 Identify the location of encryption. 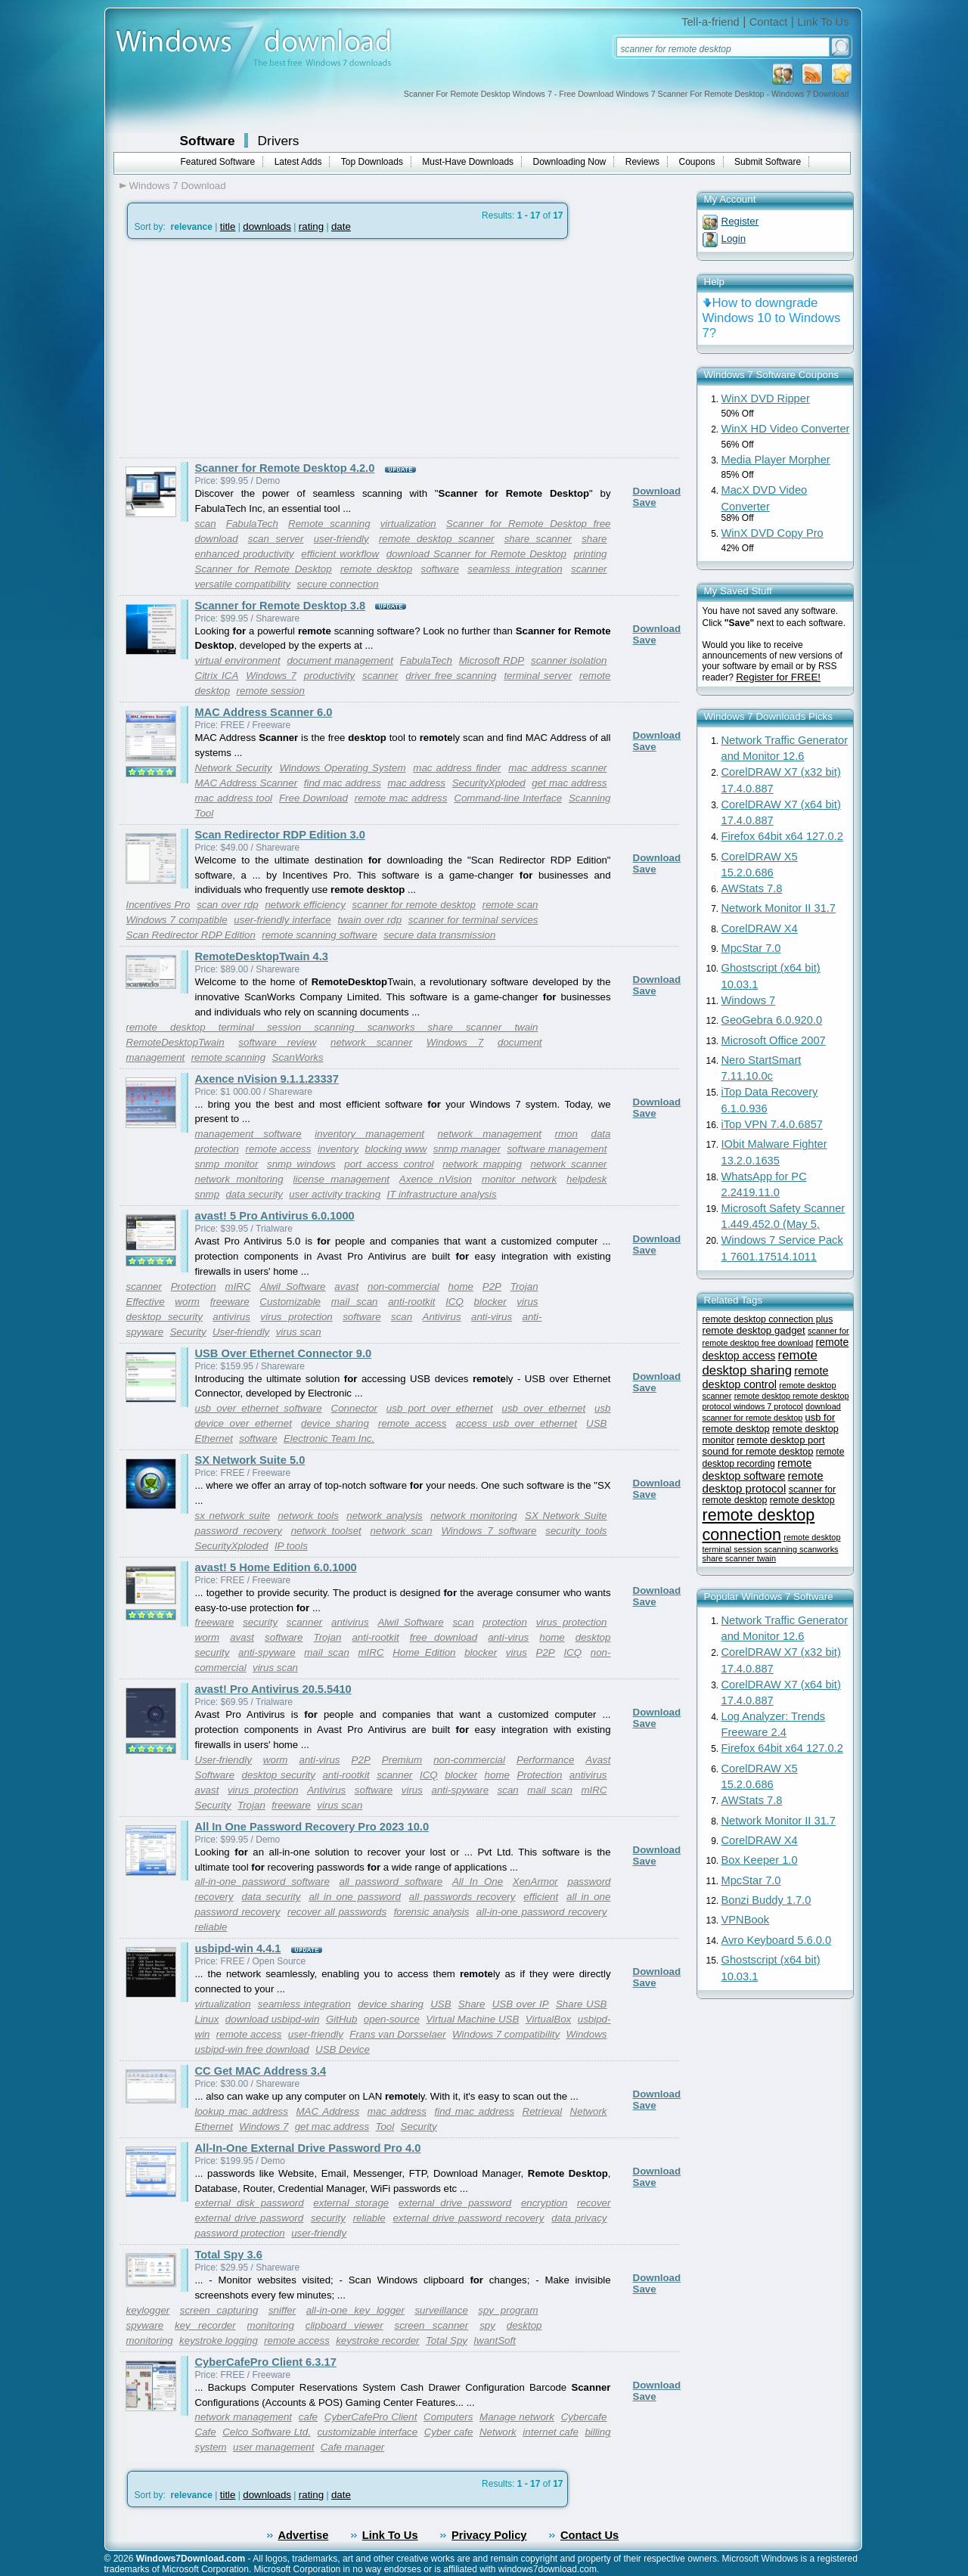
(544, 2203).